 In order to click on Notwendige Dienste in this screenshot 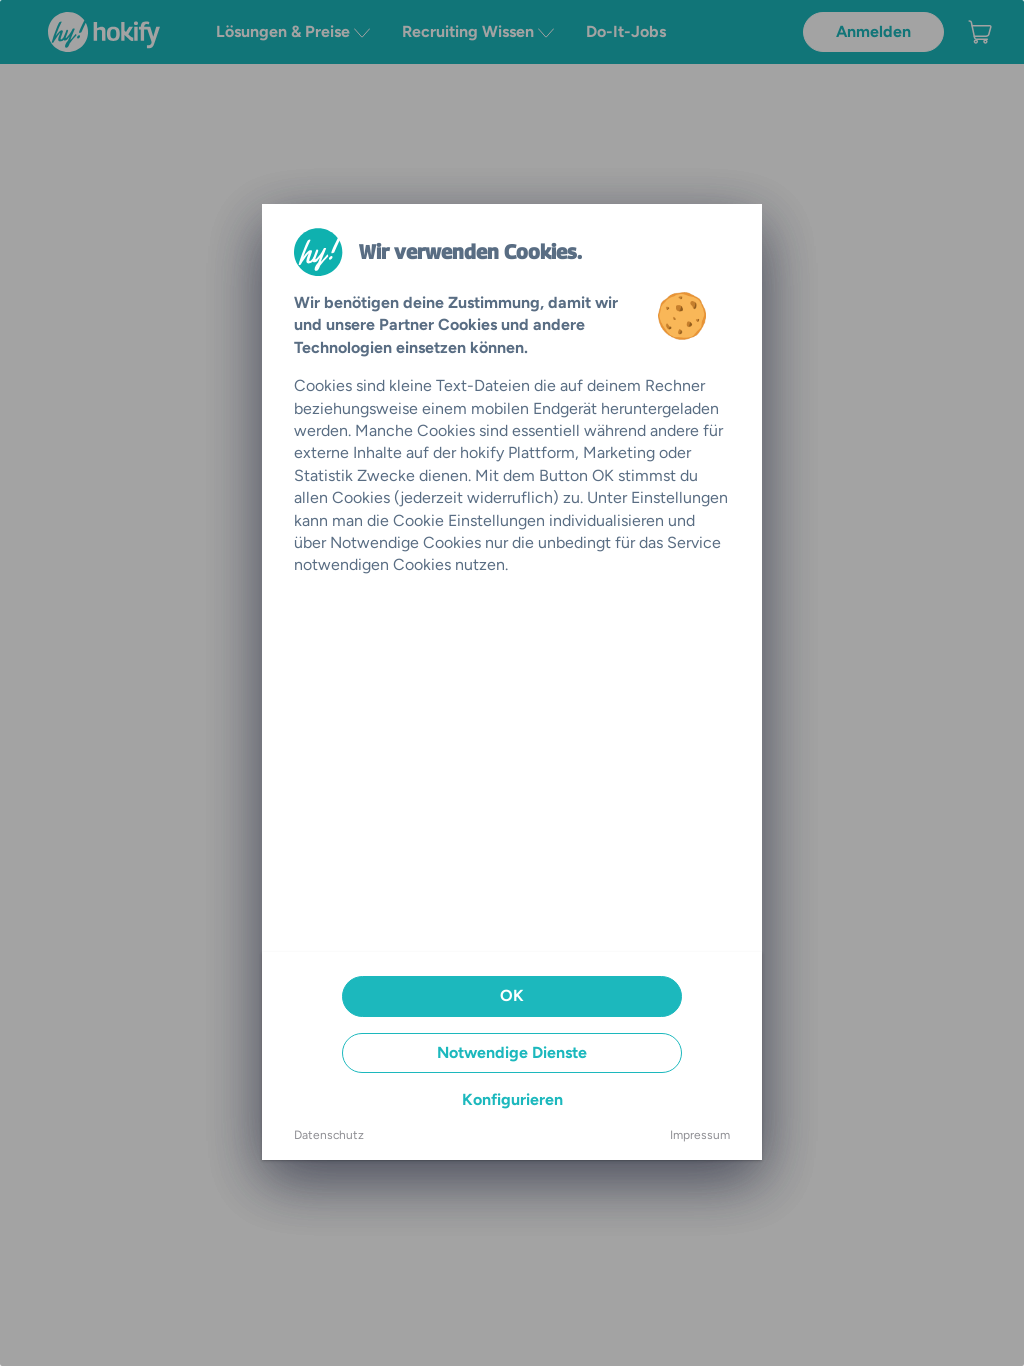, I will do `click(512, 1052)`.